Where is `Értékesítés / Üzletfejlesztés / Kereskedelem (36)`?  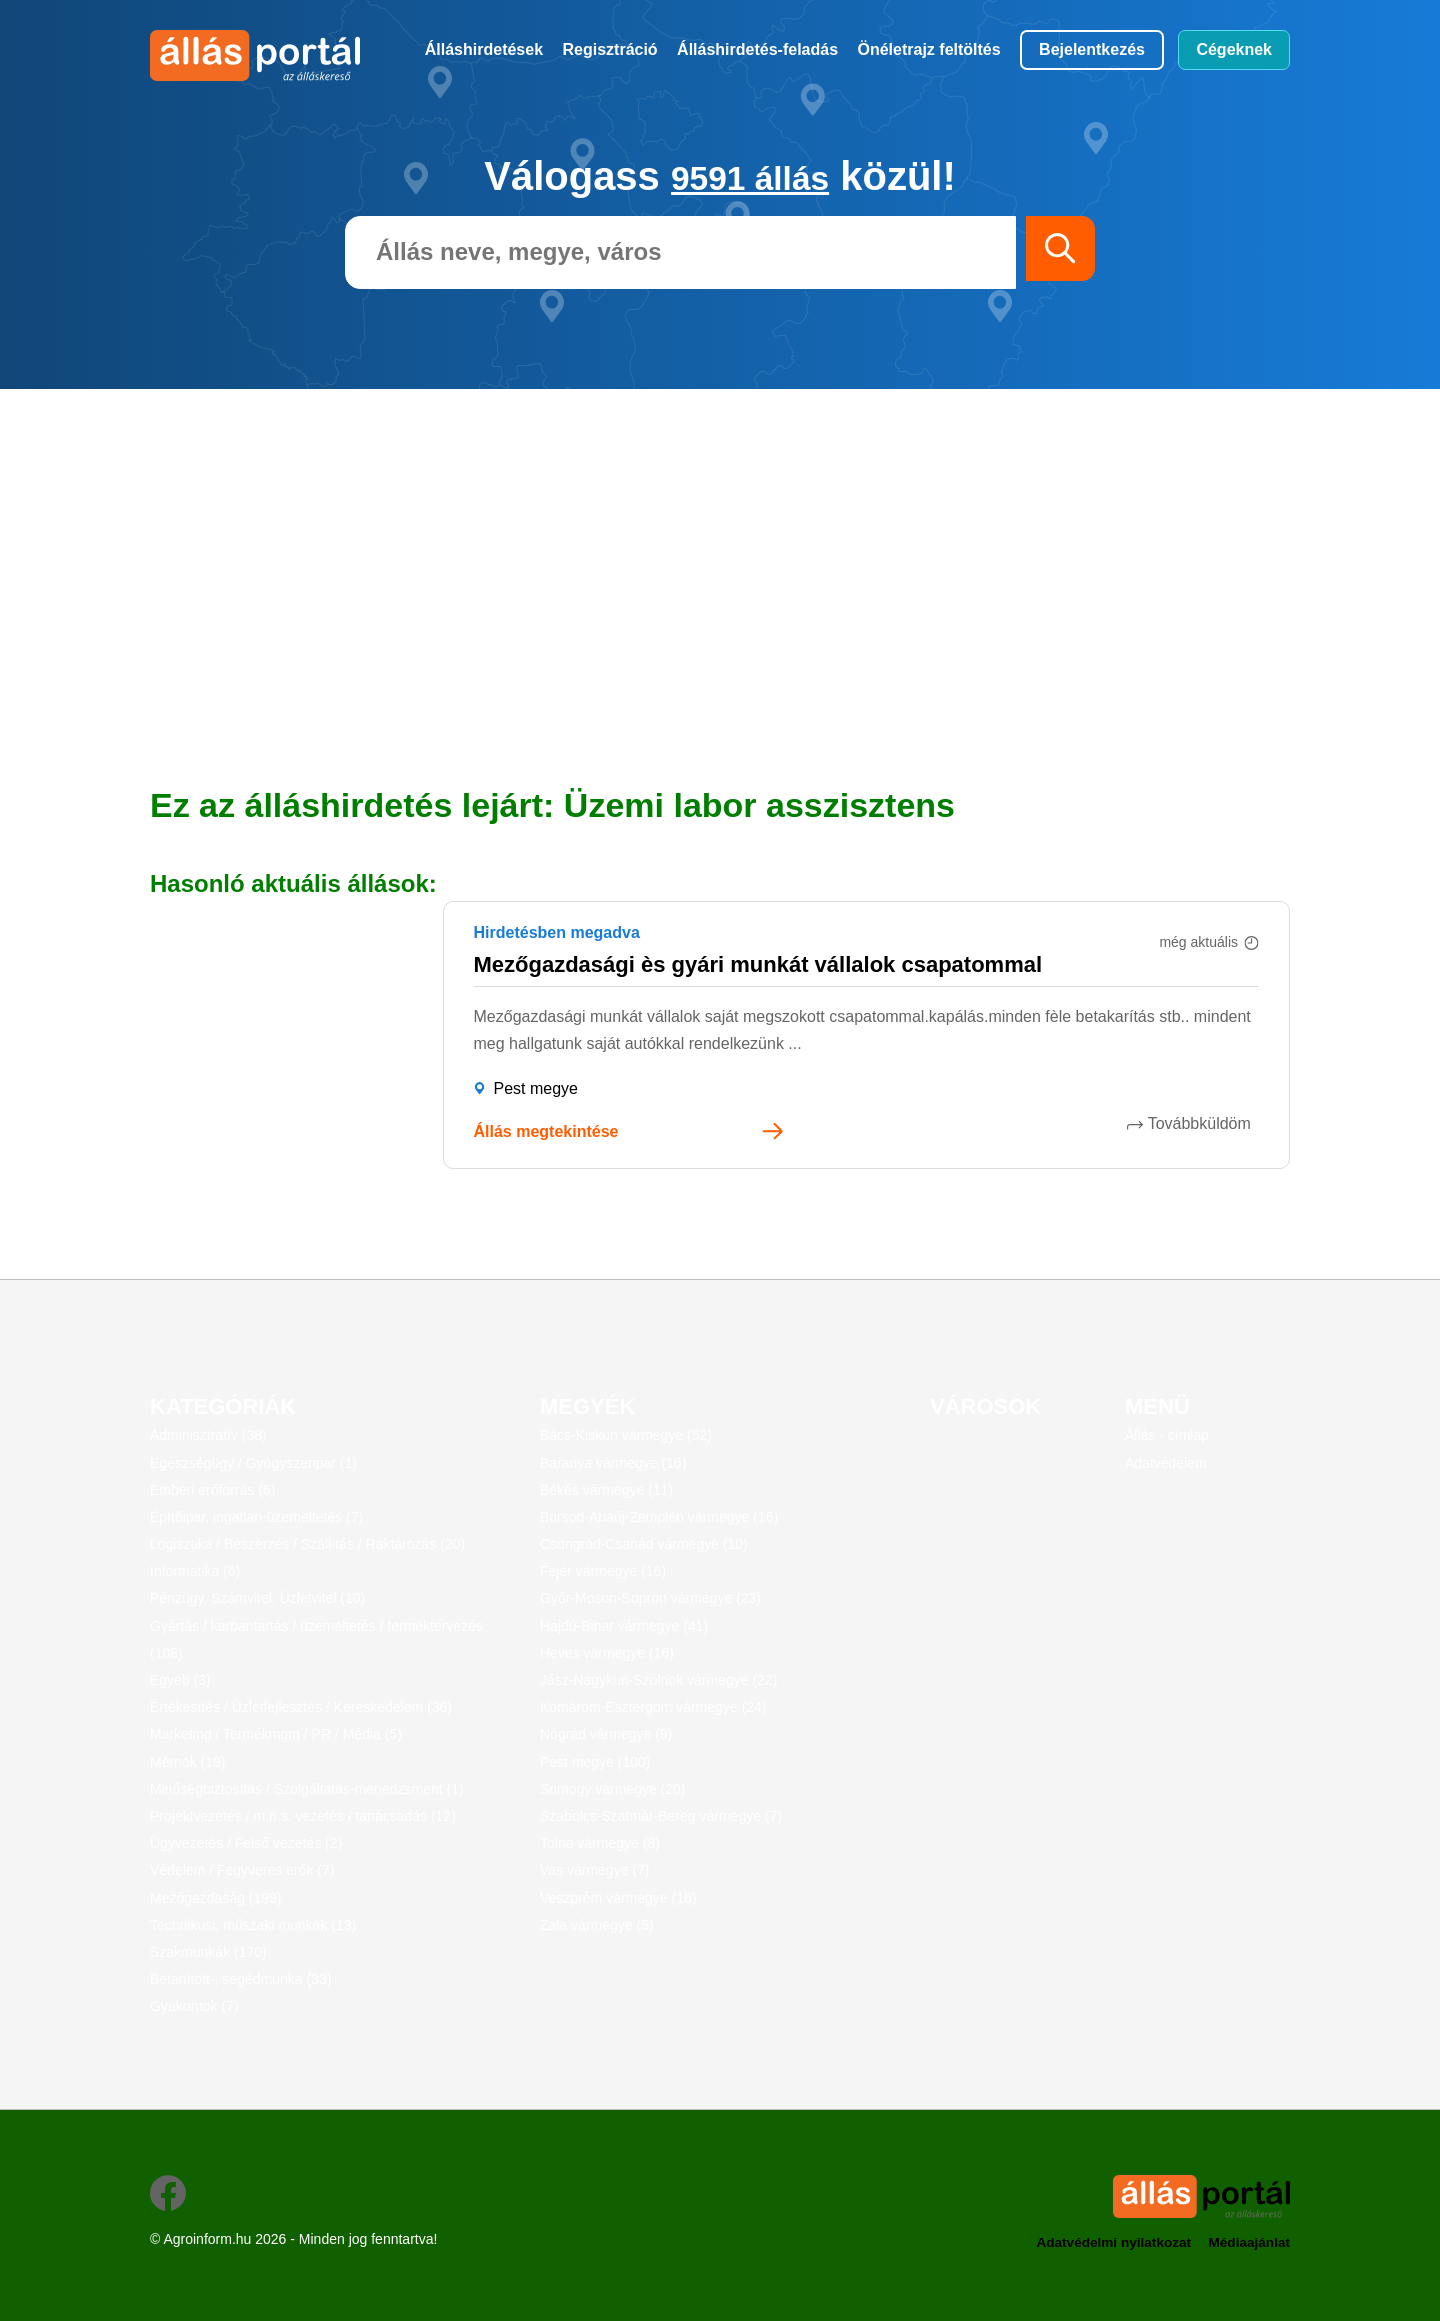 Értékesítés / Üzletfejlesztés / Kereskedelem (36) is located at coordinates (301, 1707).